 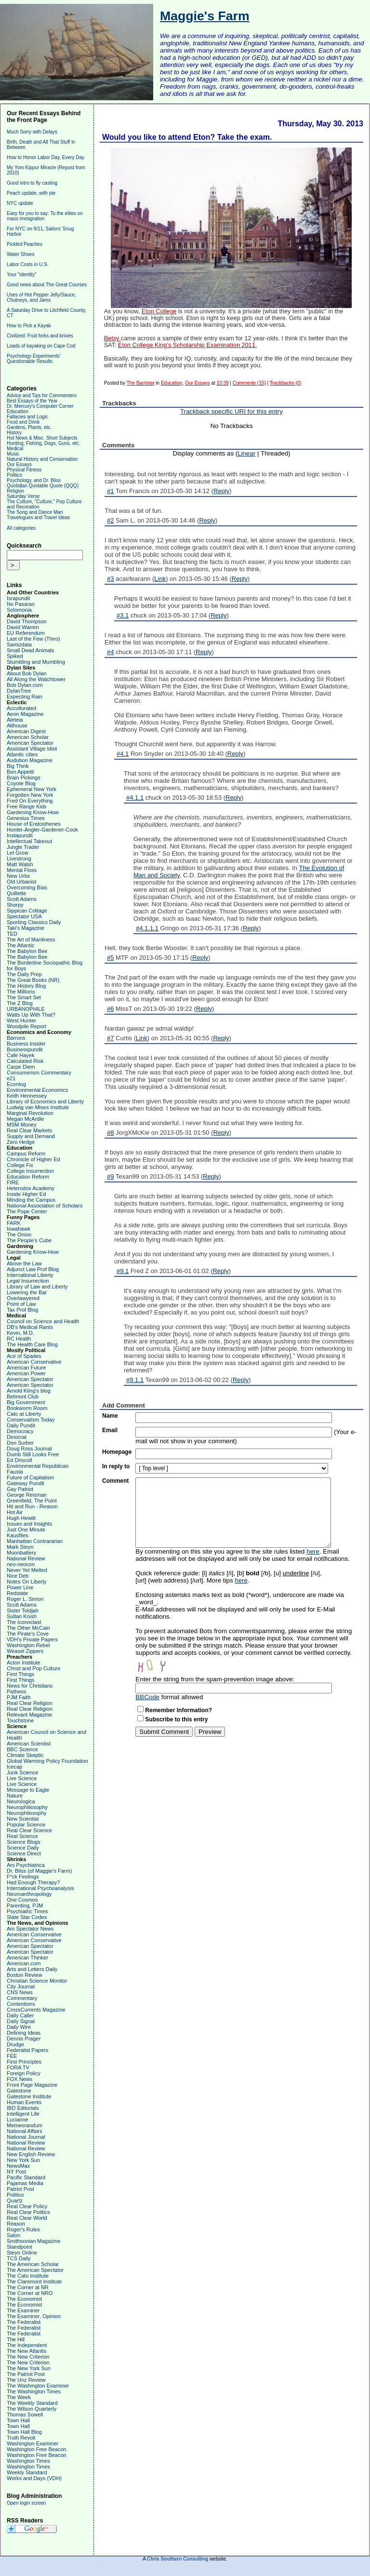 What do you see at coordinates (32, 748) in the screenshot?
I see `Assistant Village Idiot` at bounding box center [32, 748].